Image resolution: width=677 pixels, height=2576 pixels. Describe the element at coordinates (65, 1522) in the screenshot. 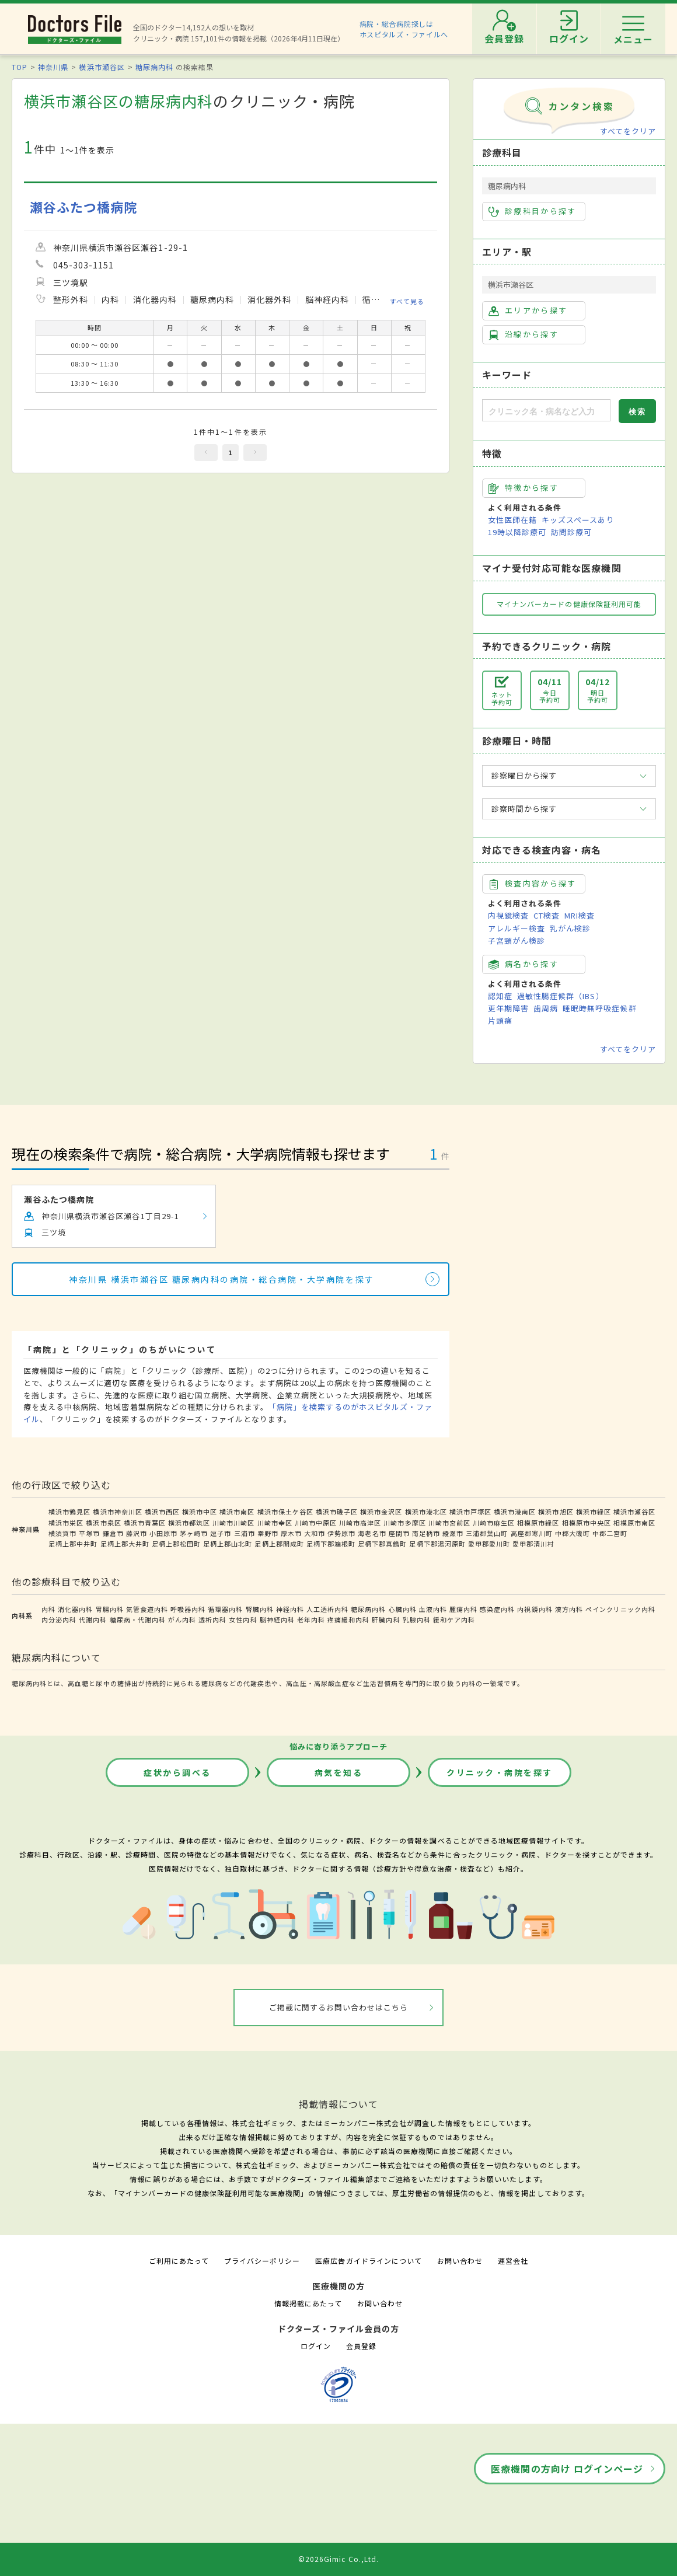

I see `横浜市栄区` at that location.